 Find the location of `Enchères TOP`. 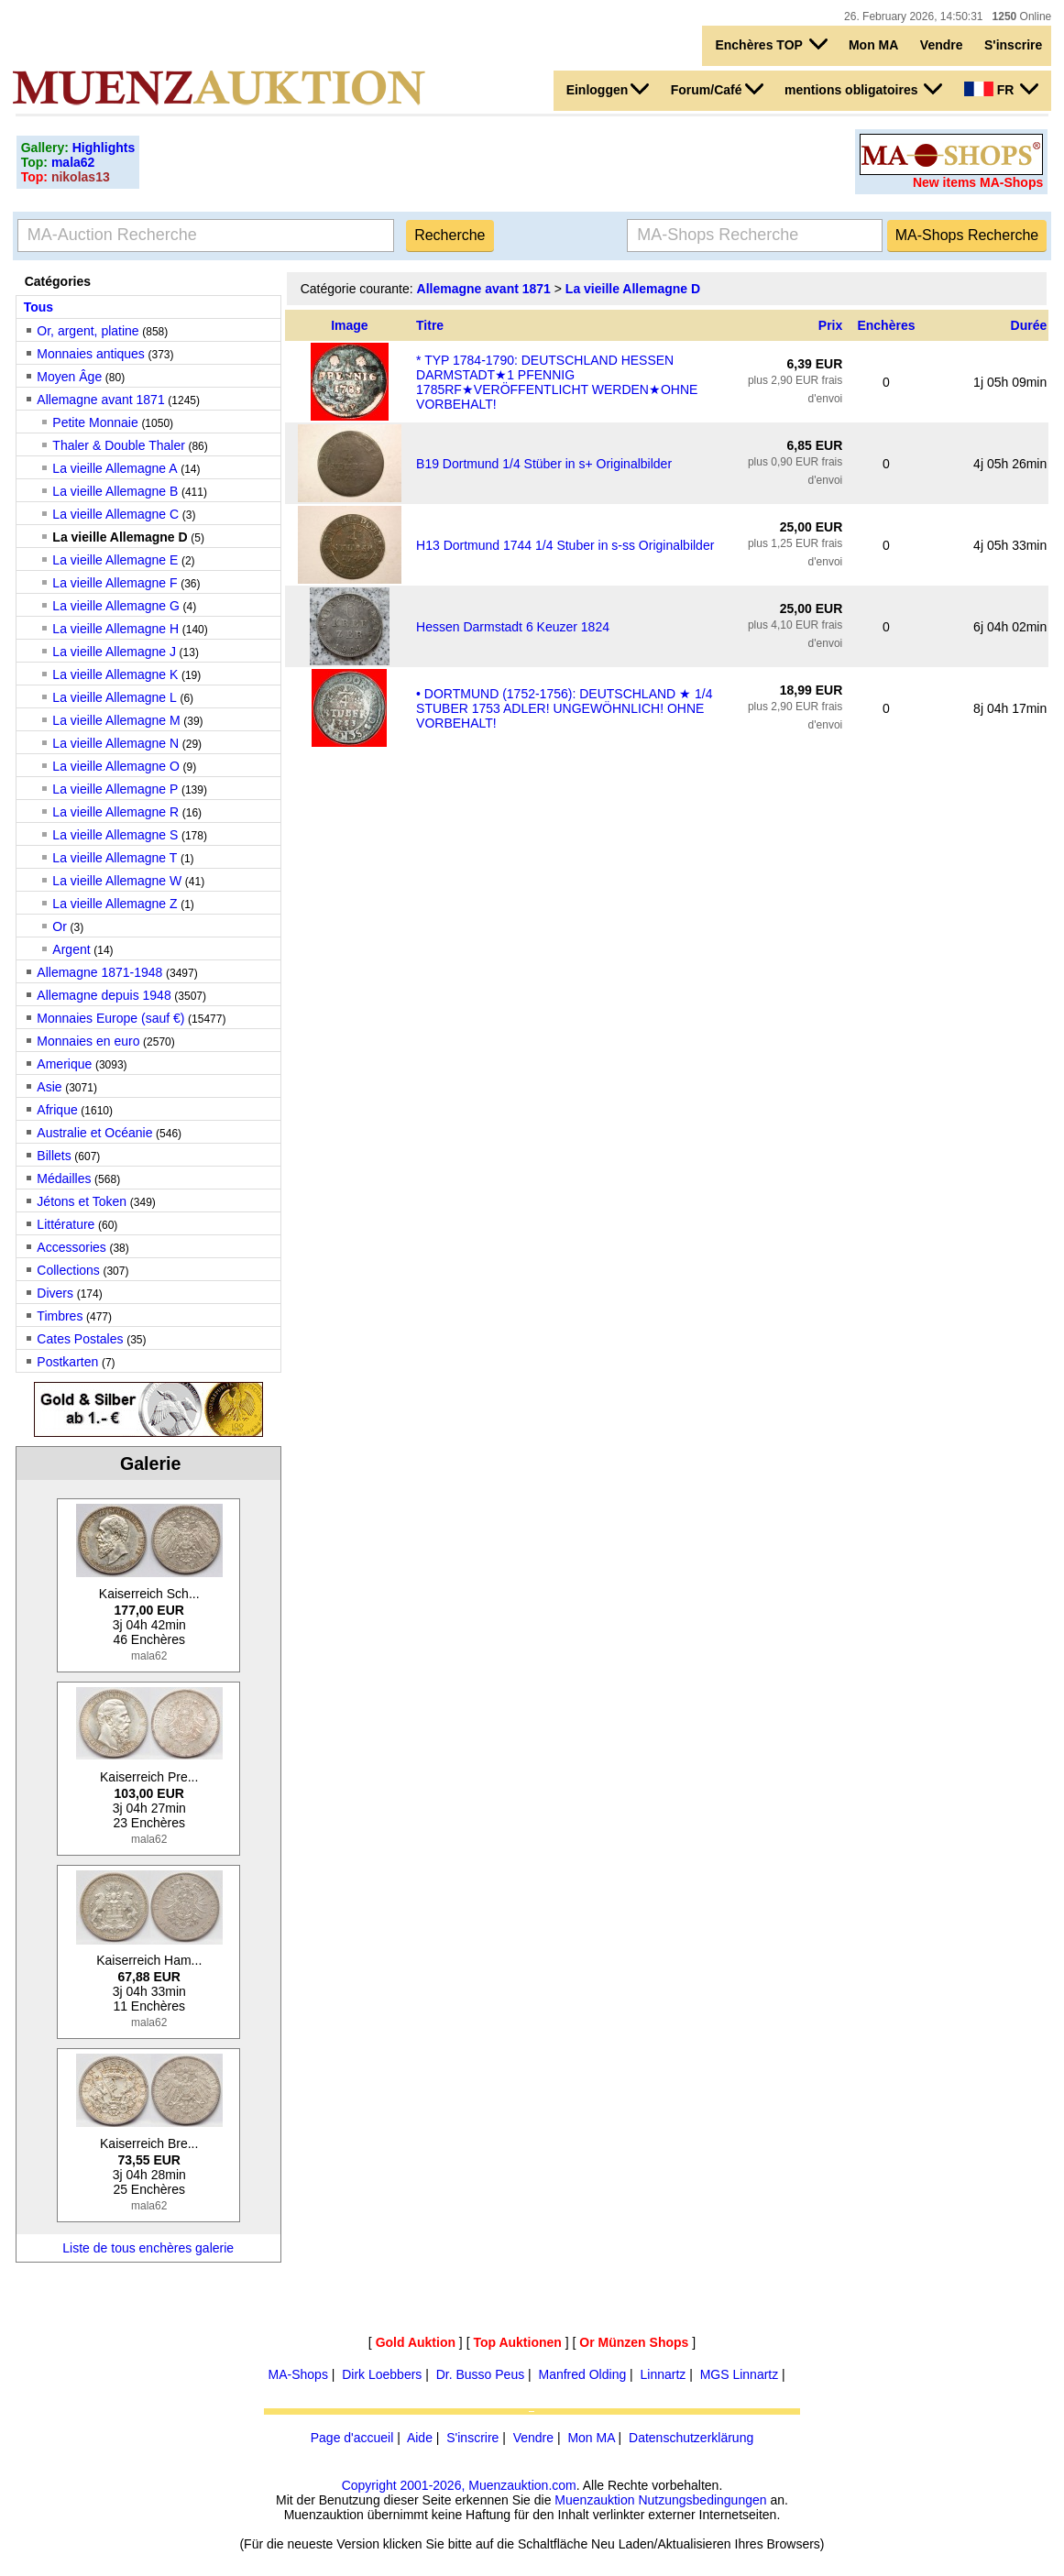

Enchères TOP is located at coordinates (771, 44).